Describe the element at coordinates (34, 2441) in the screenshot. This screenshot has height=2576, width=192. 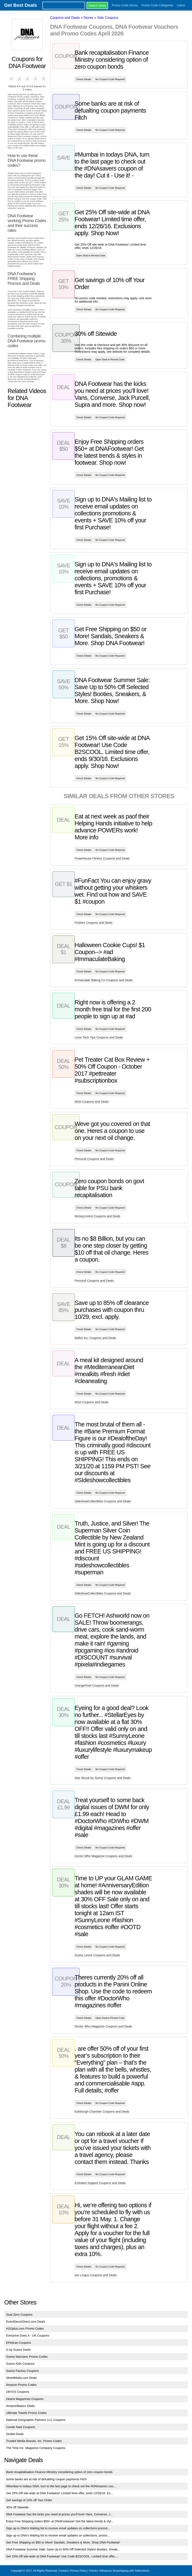
I see `Trusted Media Brands, Inc. Promo Codes` at that location.